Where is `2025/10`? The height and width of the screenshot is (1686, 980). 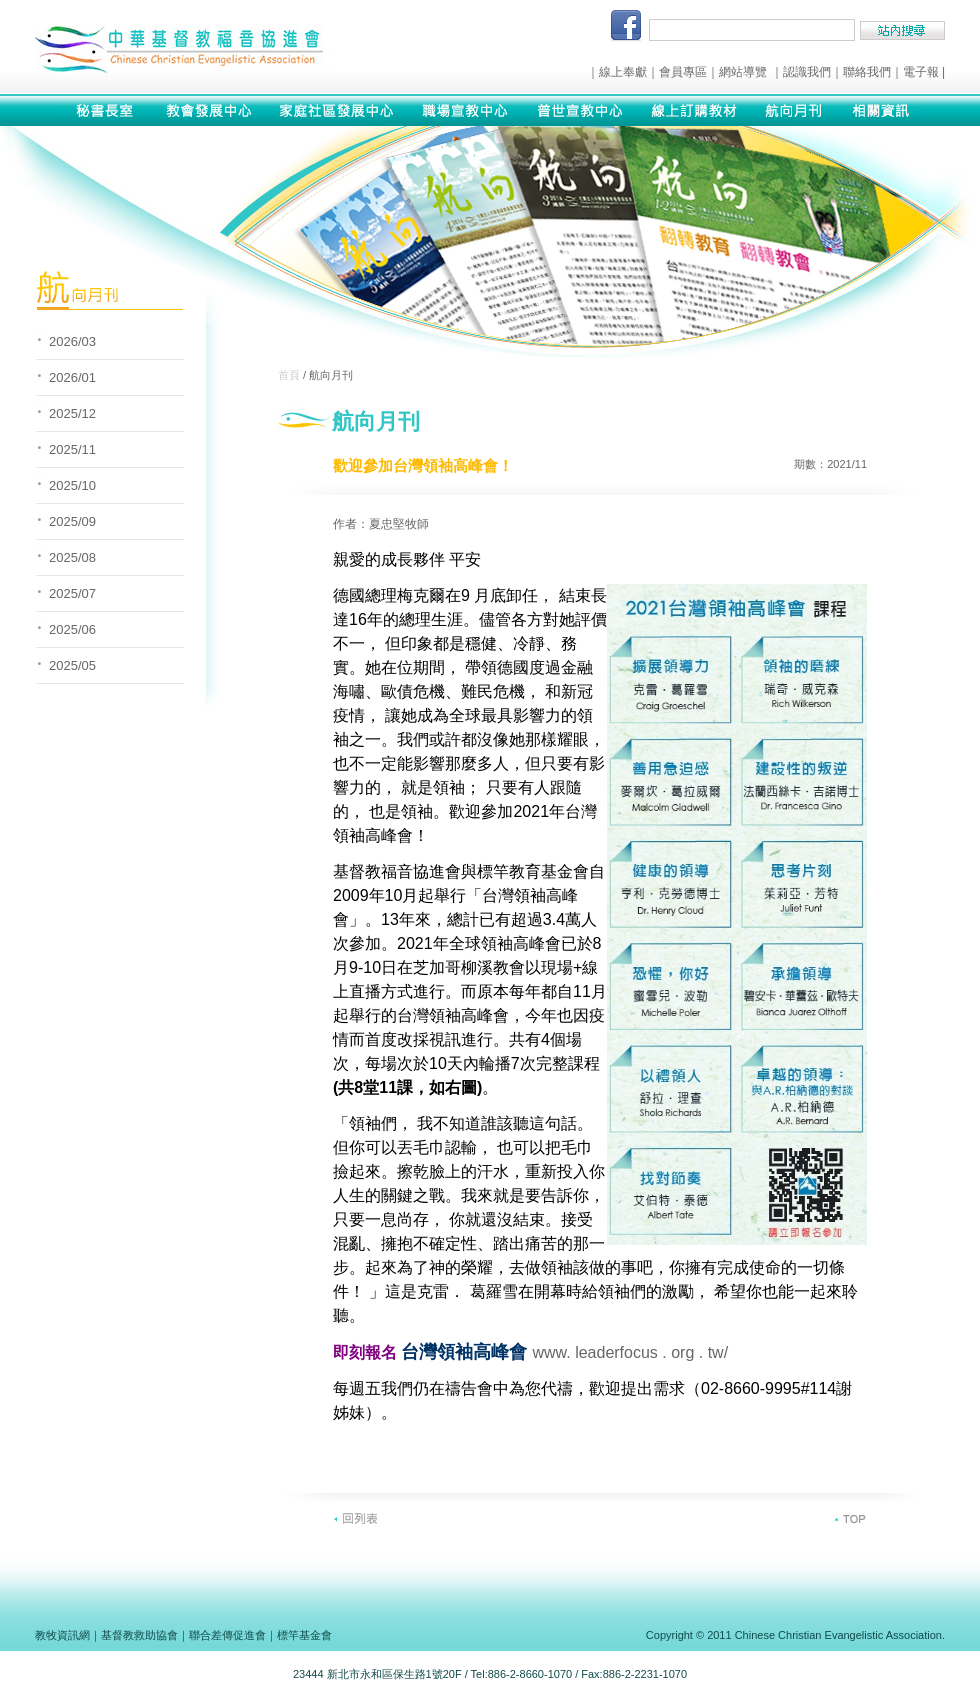 2025/10 is located at coordinates (72, 485).